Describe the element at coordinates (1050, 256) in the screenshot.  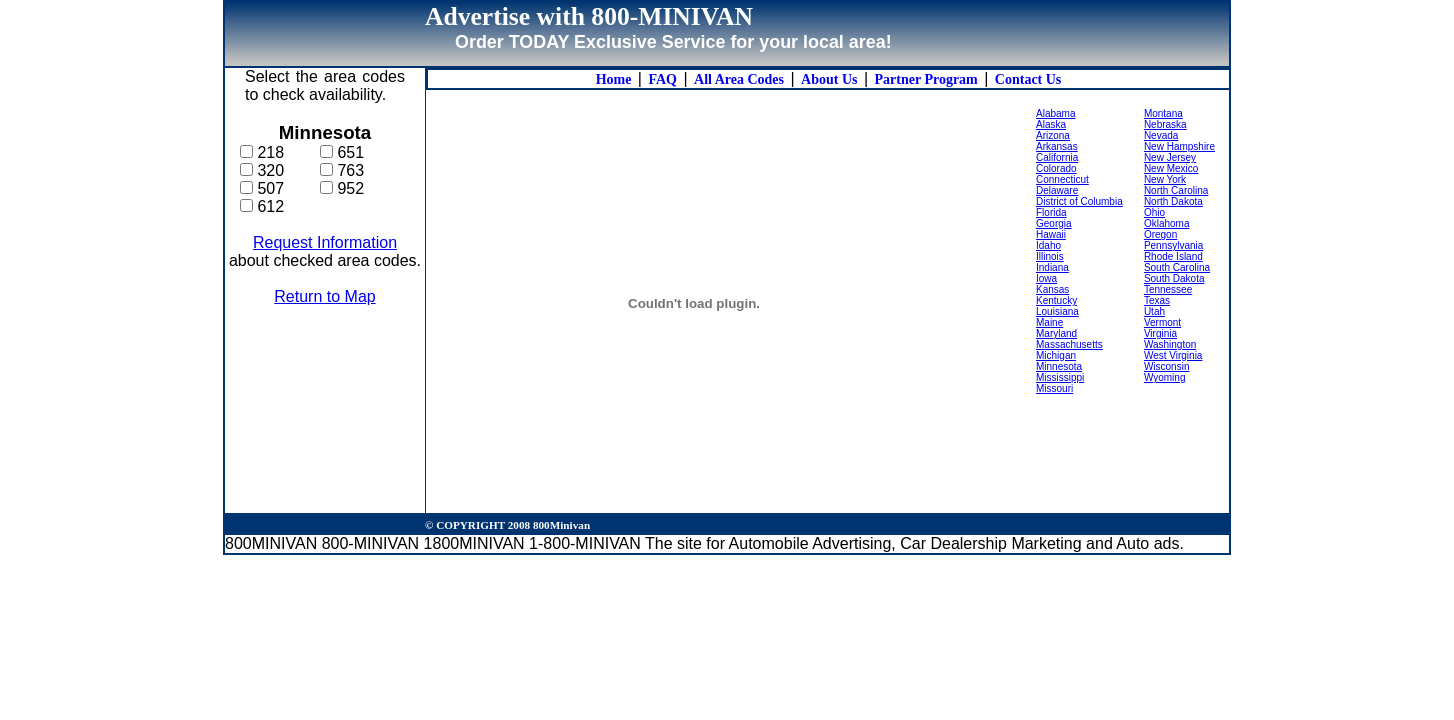
I see `Illinois` at that location.